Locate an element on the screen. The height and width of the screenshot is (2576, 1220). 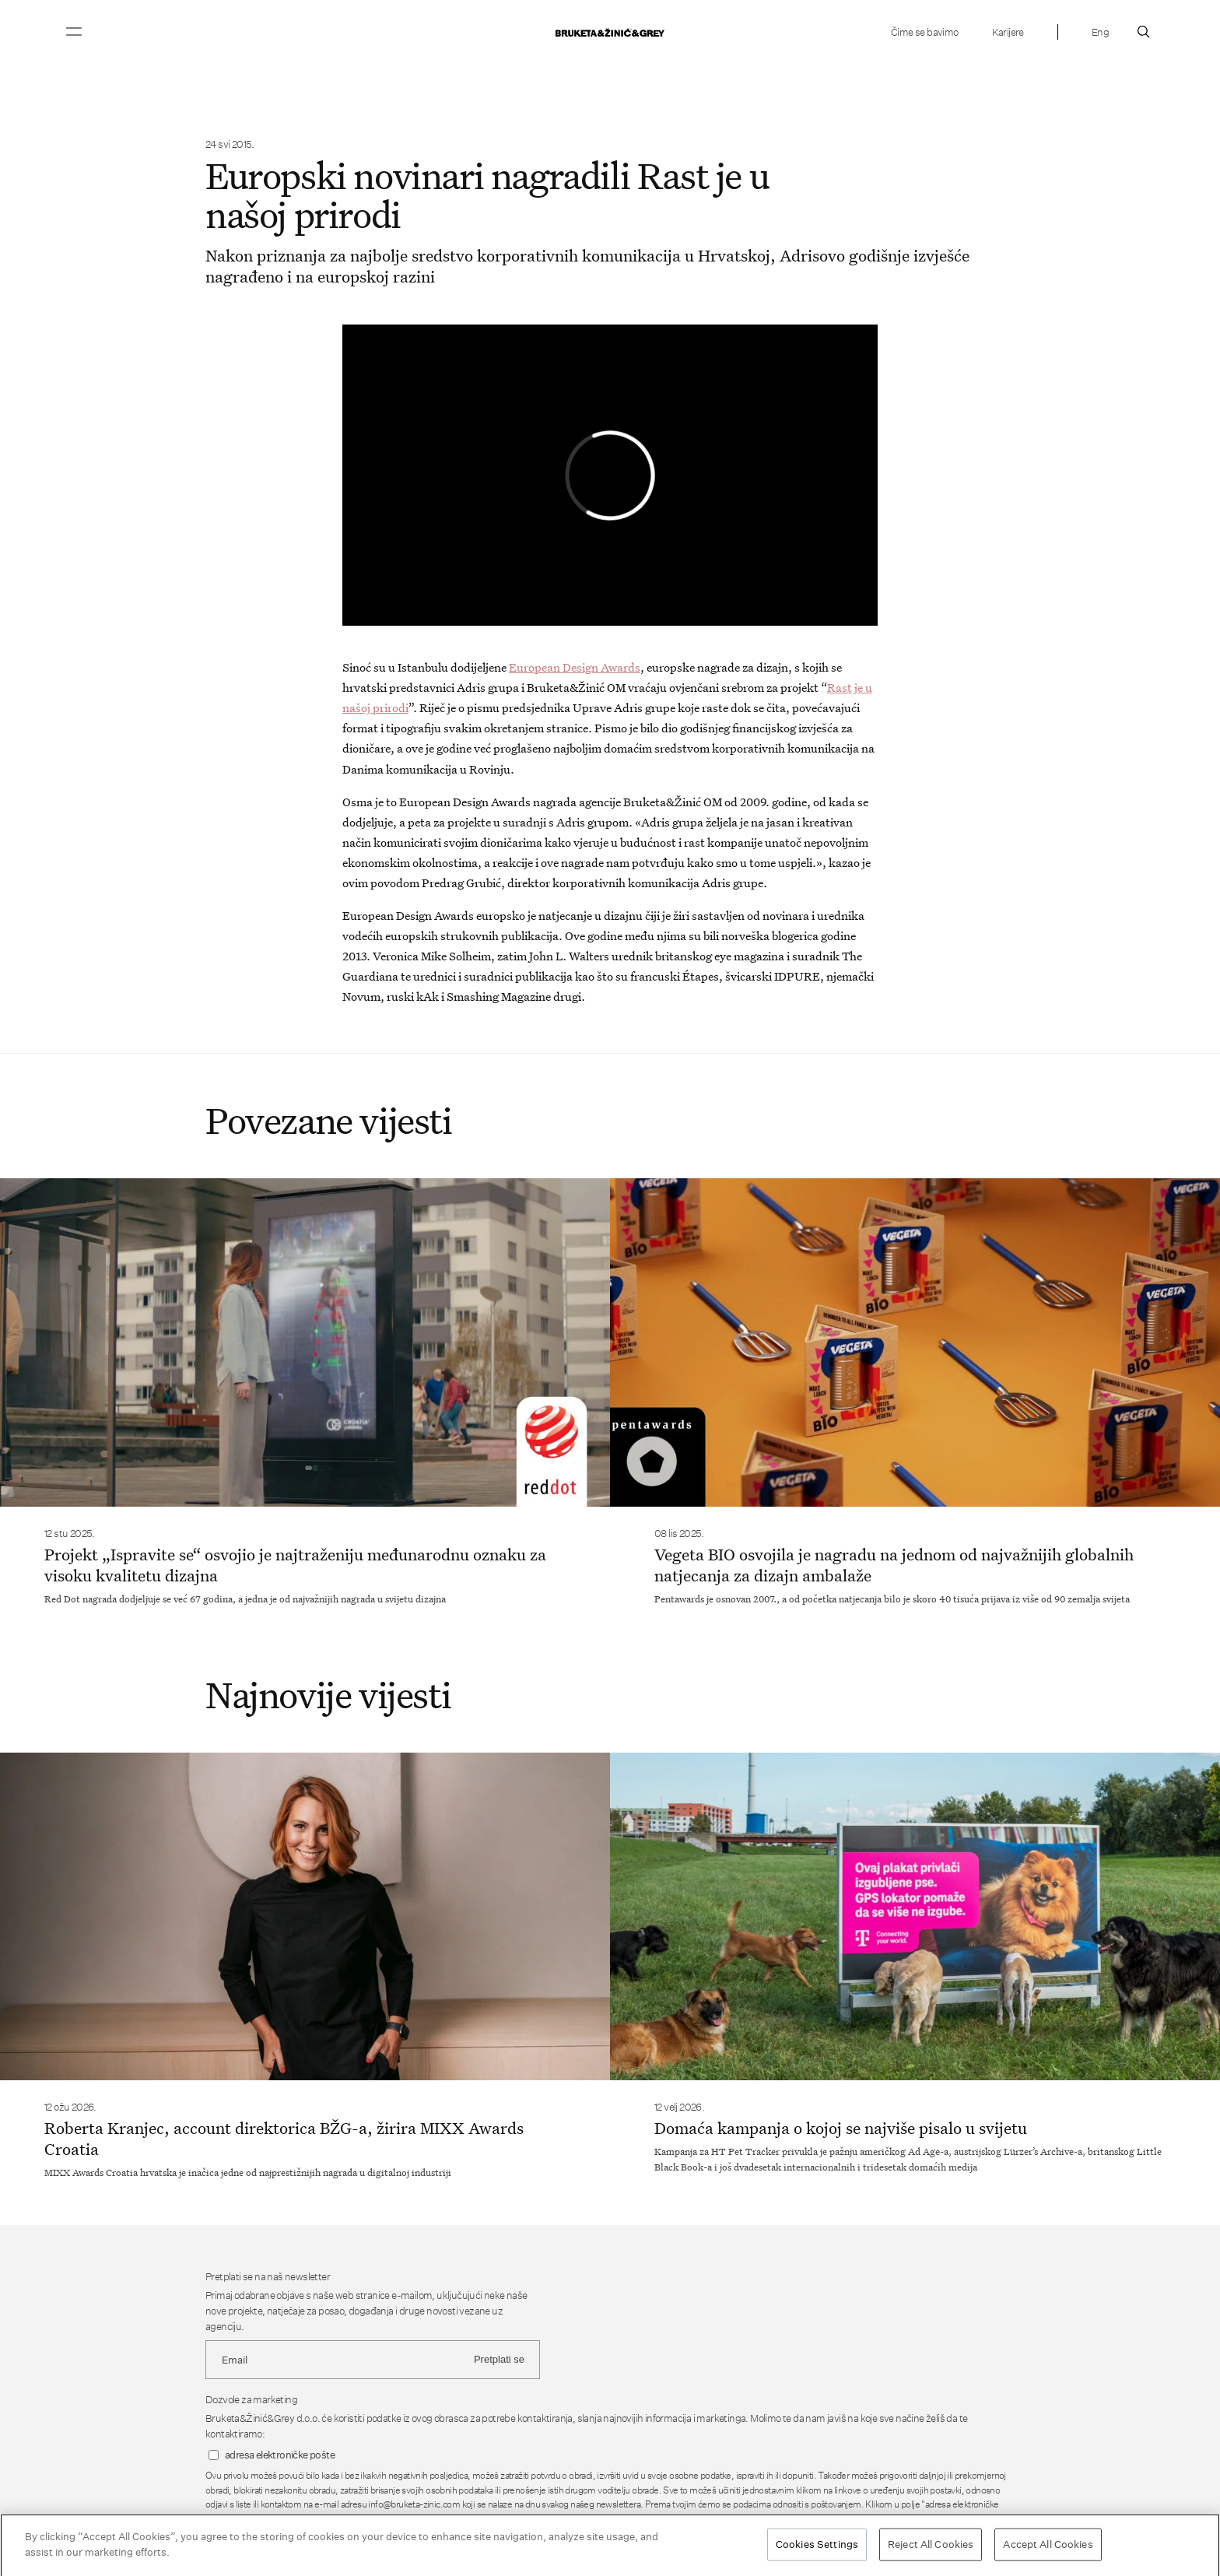
Reject All Cookies is located at coordinates (930, 2550).